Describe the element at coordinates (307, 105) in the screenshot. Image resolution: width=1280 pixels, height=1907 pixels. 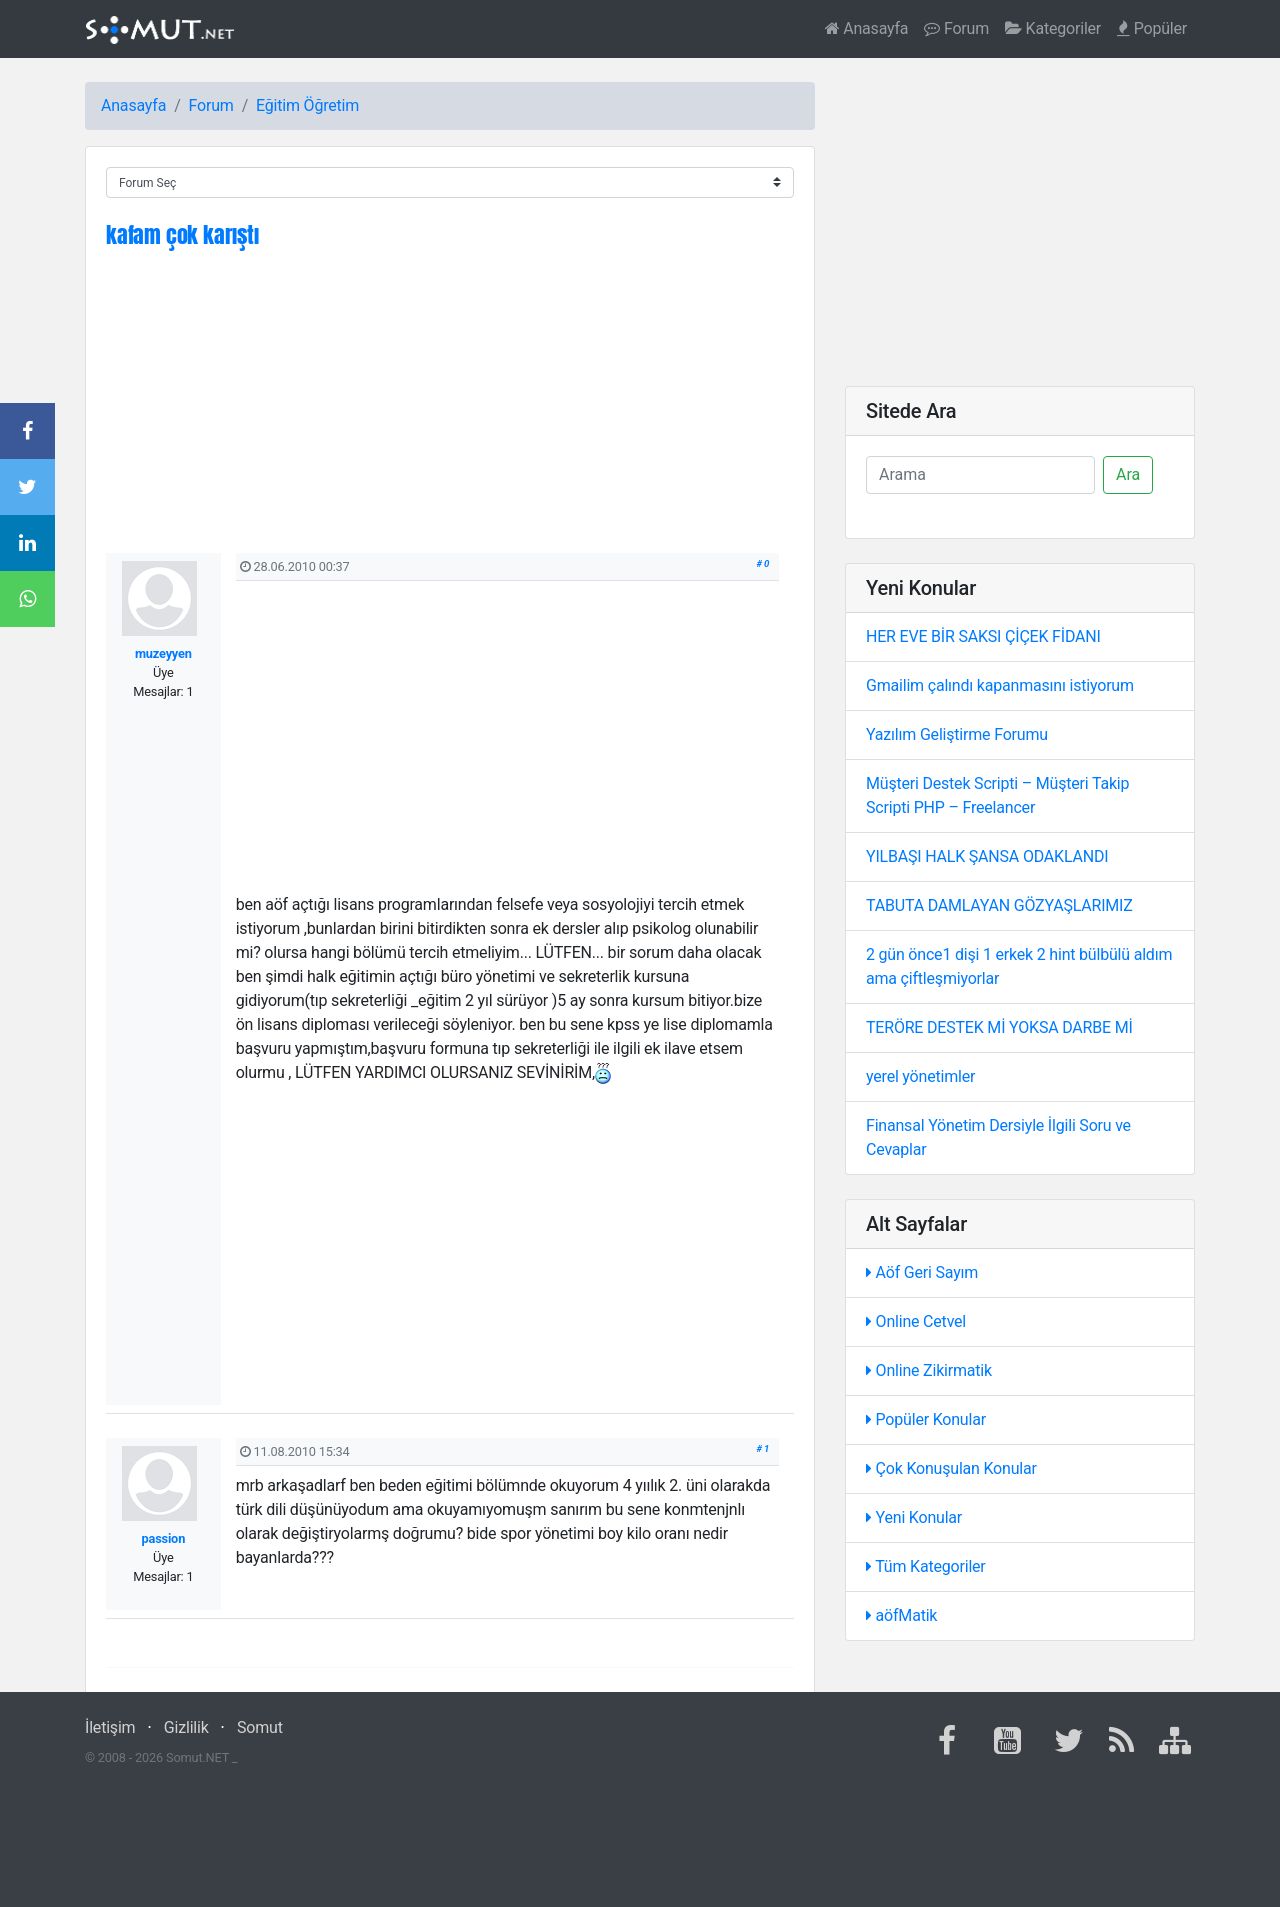
I see `Eğitim Öğretim` at that location.